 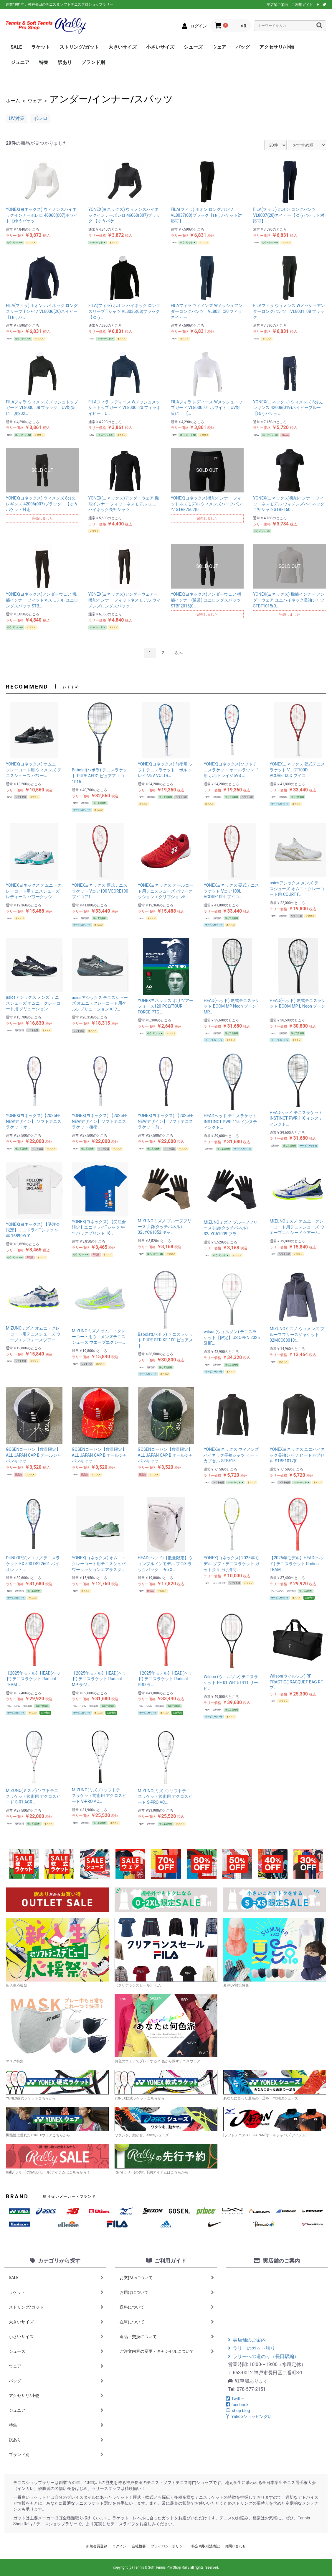 What do you see at coordinates (168, 2546) in the screenshot?
I see `プライバシーポリシー` at bounding box center [168, 2546].